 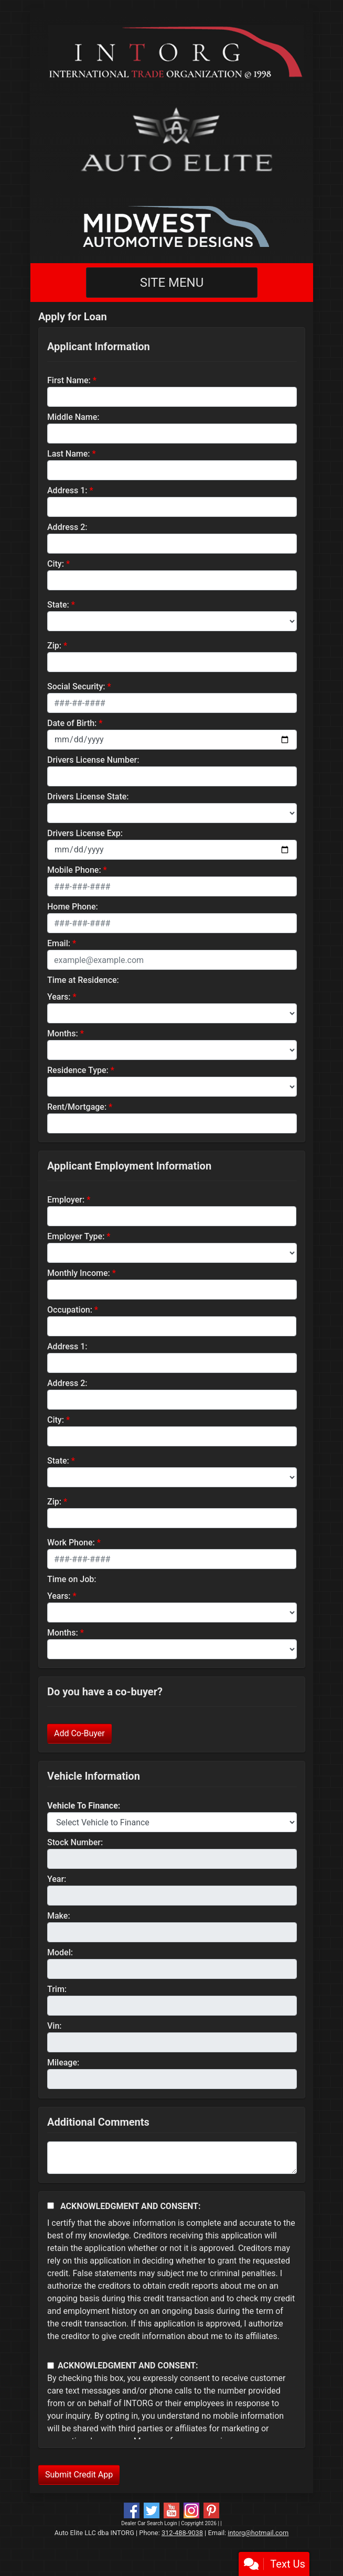 What do you see at coordinates (79, 1733) in the screenshot?
I see `Add Co-Buyer` at bounding box center [79, 1733].